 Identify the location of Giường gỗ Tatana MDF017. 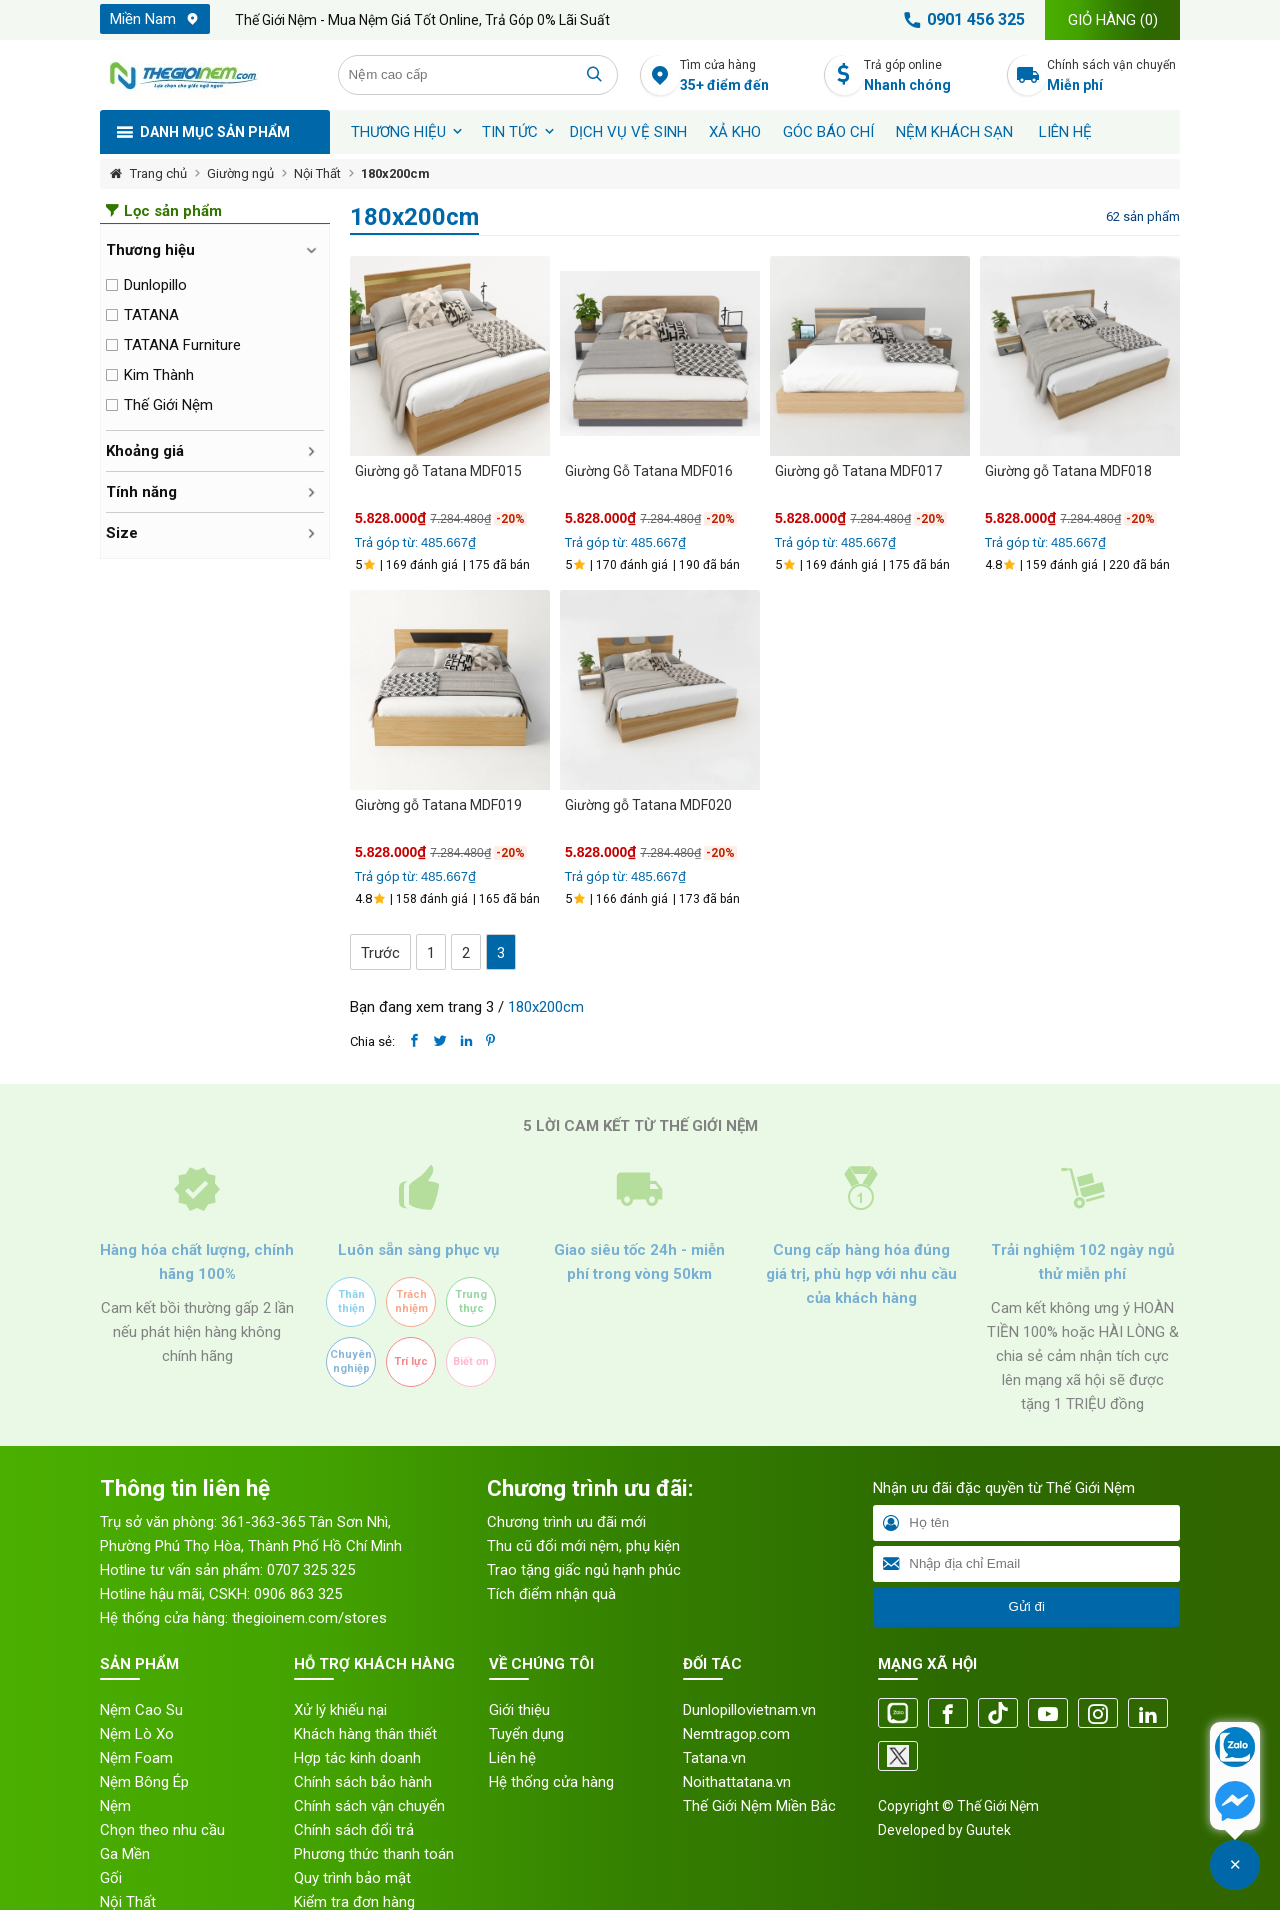
(858, 471).